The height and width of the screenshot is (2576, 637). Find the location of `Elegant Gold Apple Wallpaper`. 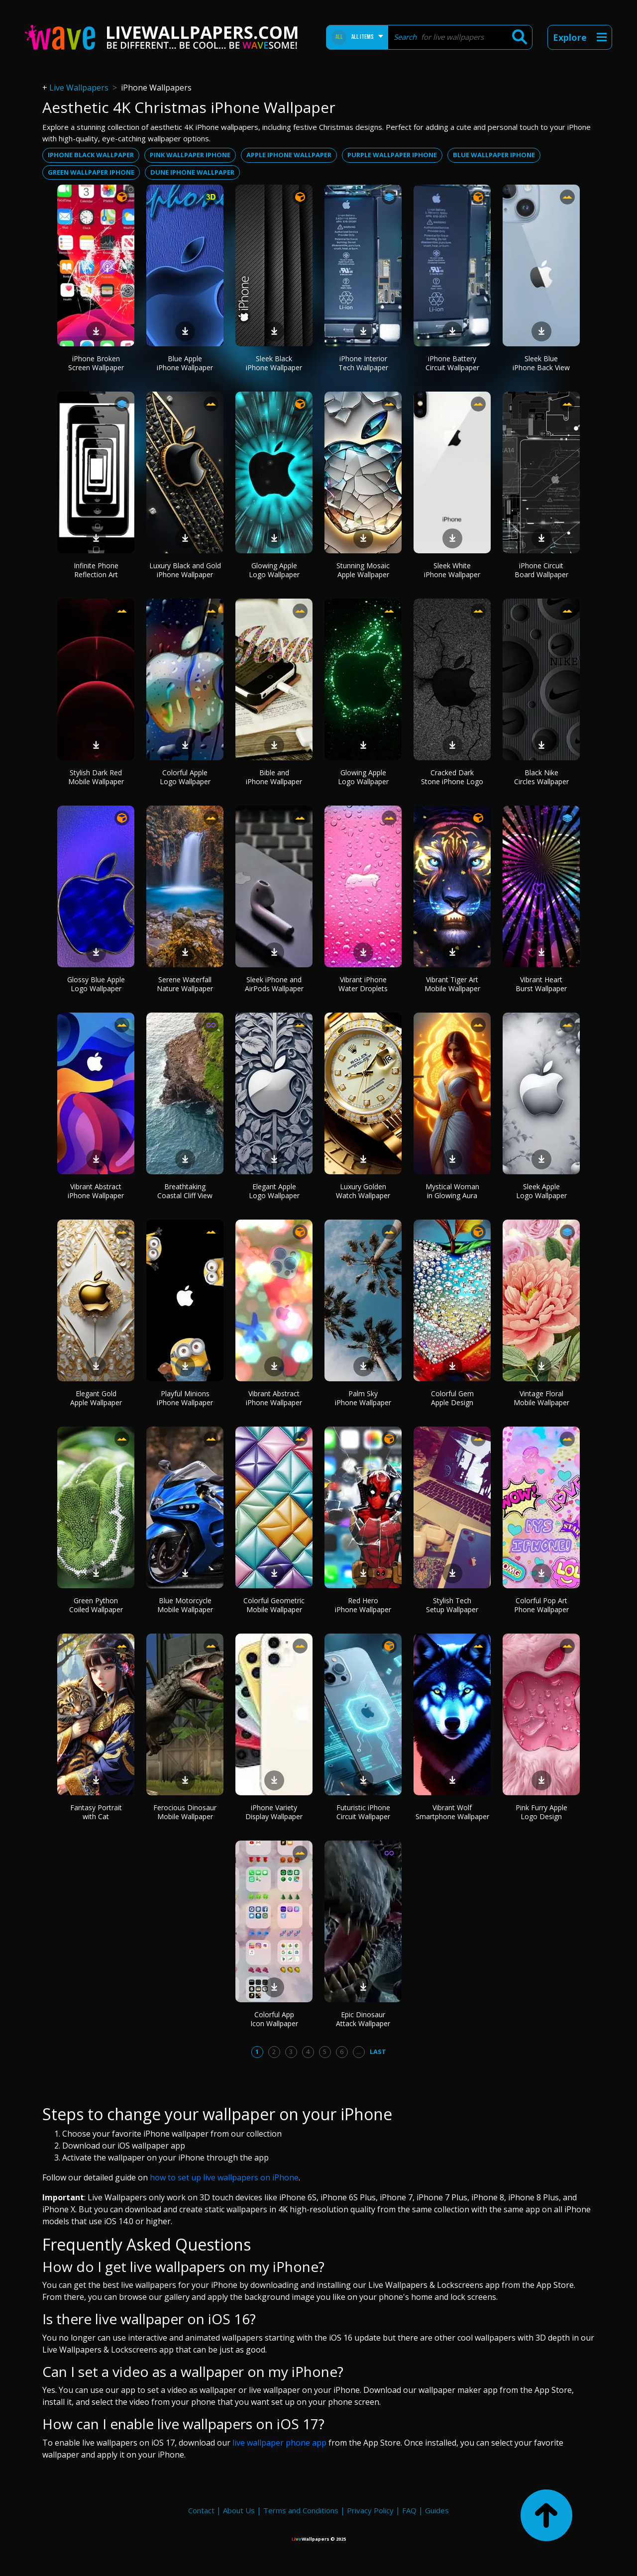

Elegant Gold Apple Wallpaper is located at coordinates (96, 1398).